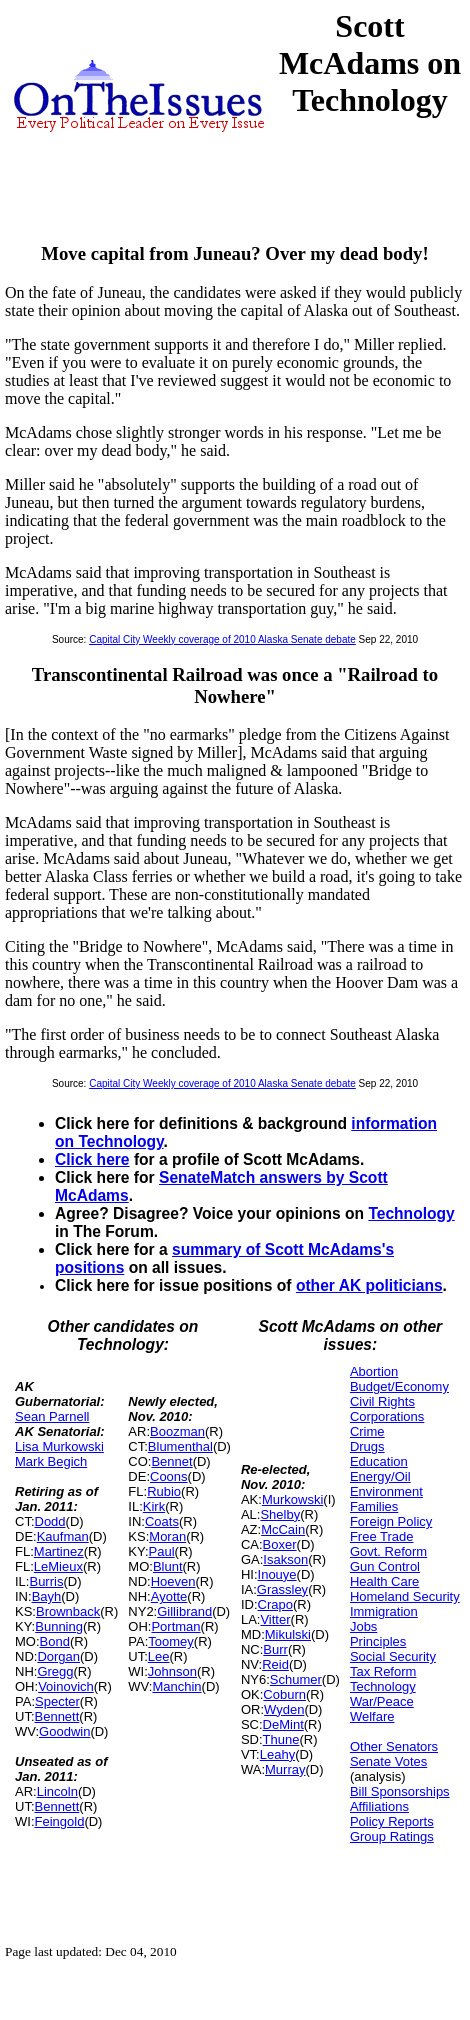 This screenshot has height=2020, width=470. Describe the element at coordinates (222, 639) in the screenshot. I see `Capital City Weekly coverage of 2010 Alaska Senate debate` at that location.